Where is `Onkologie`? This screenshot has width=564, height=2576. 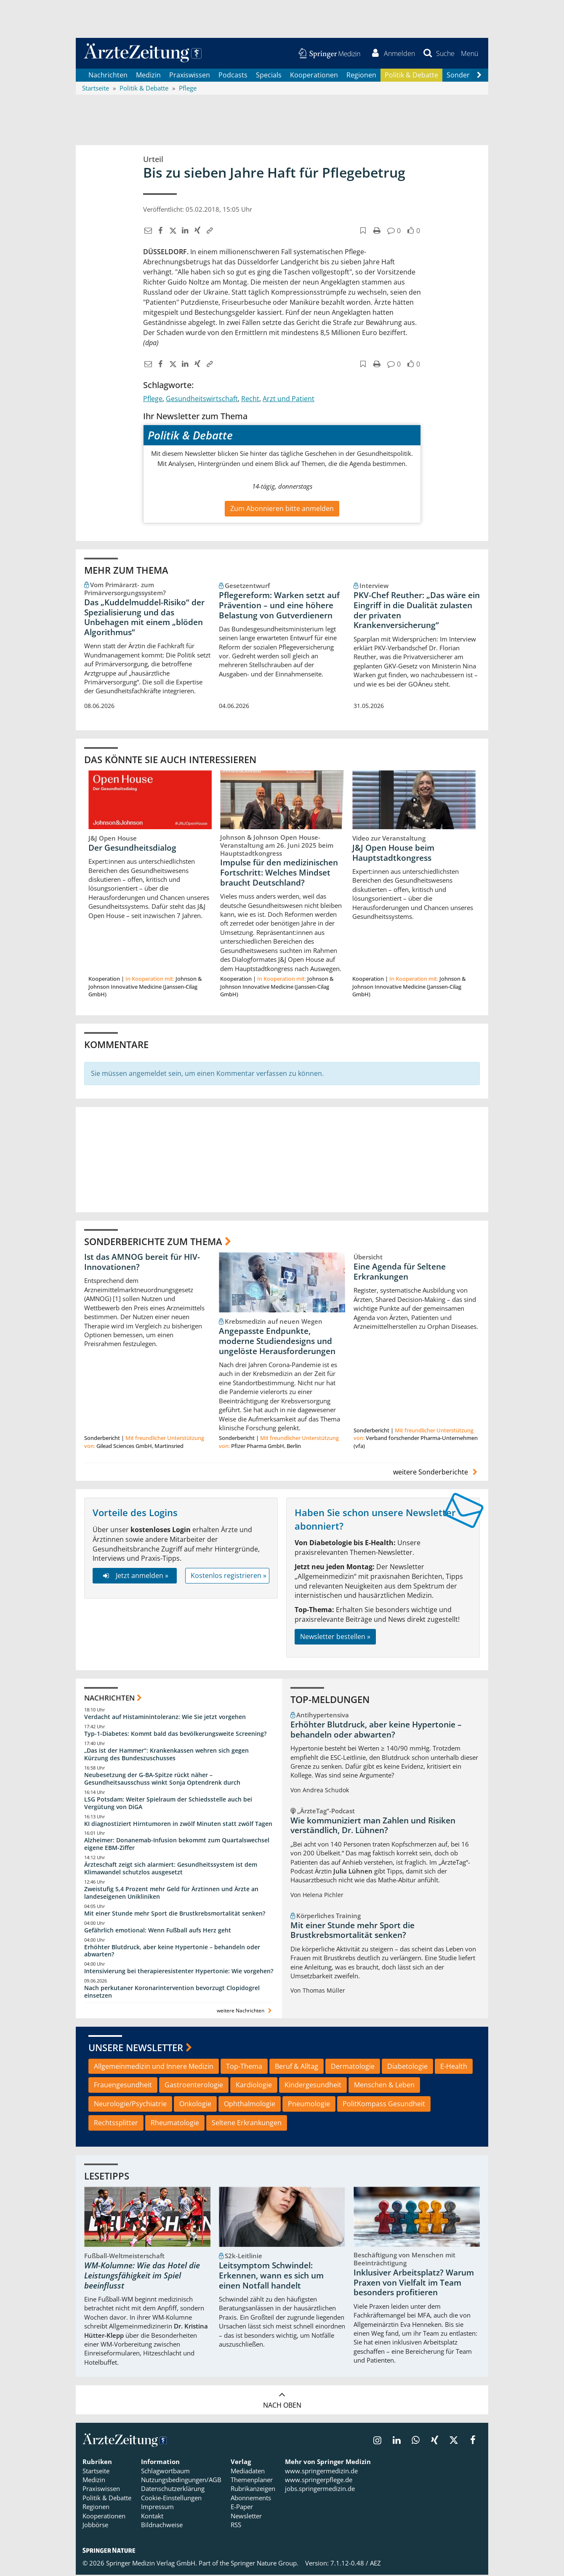 Onkologie is located at coordinates (195, 2105).